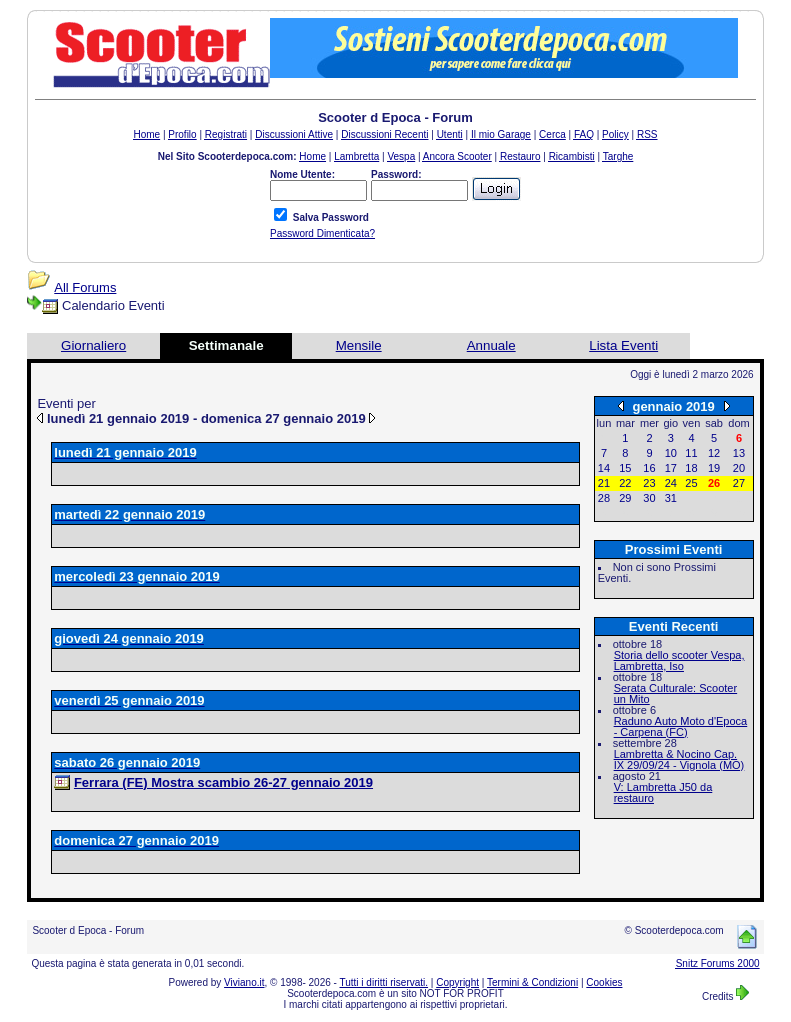  I want to click on Storia dello scooter Vespa, Lambretta, Iso, so click(679, 660).